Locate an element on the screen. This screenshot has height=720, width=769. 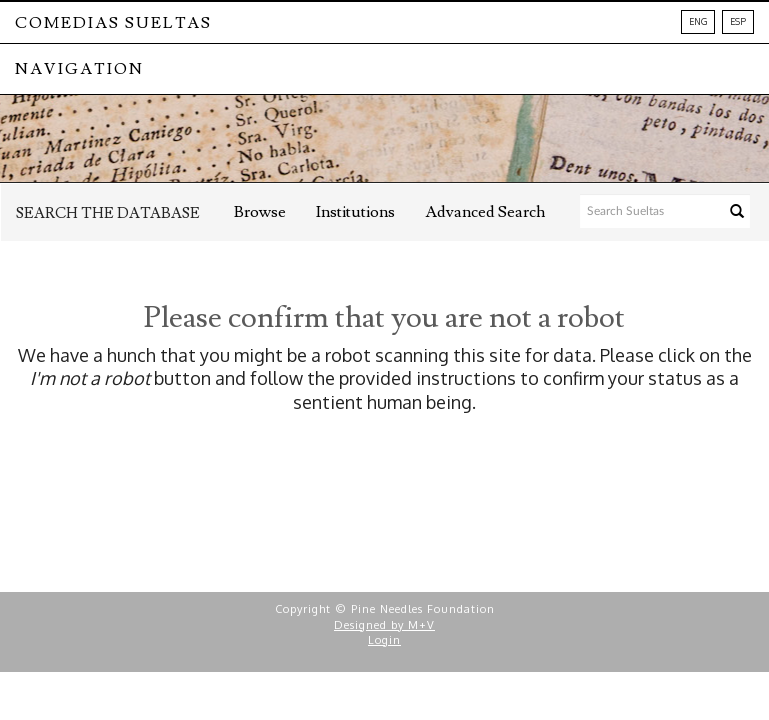
NAVIGATION is located at coordinates (79, 69).